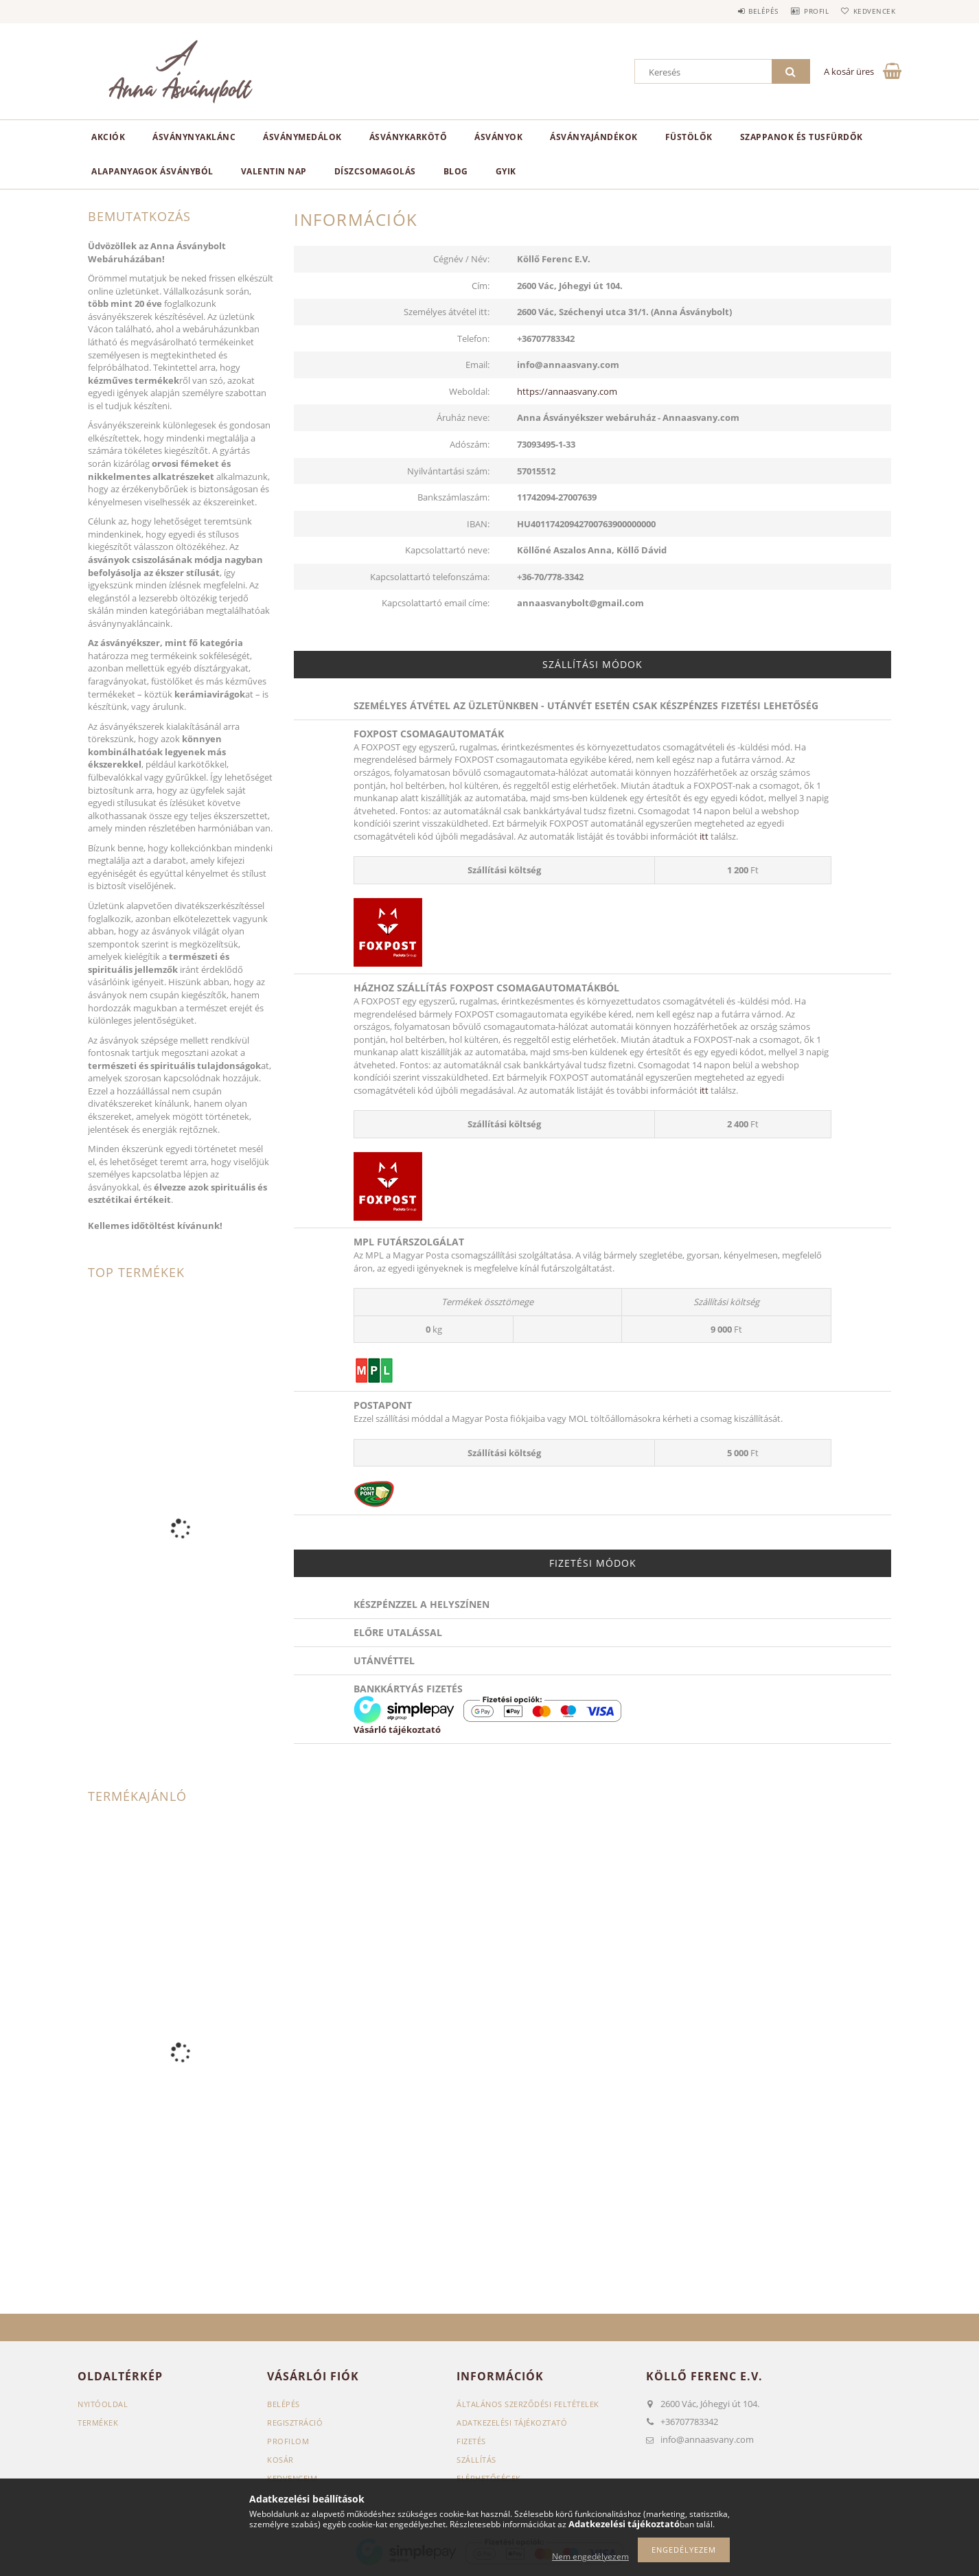 Image resolution: width=979 pixels, height=2576 pixels. Describe the element at coordinates (528, 2404) in the screenshot. I see `Általános szerződési feltételek` at that location.